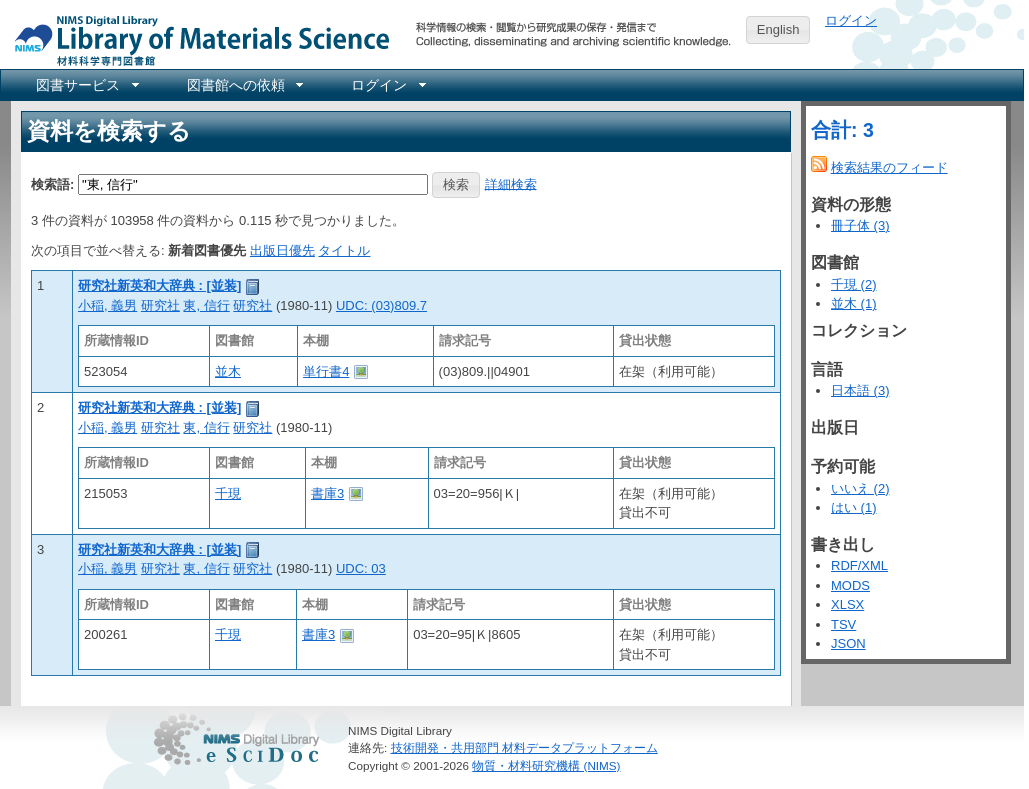 This screenshot has height=789, width=1029. Describe the element at coordinates (860, 488) in the screenshot. I see `いいえ (2)` at that location.